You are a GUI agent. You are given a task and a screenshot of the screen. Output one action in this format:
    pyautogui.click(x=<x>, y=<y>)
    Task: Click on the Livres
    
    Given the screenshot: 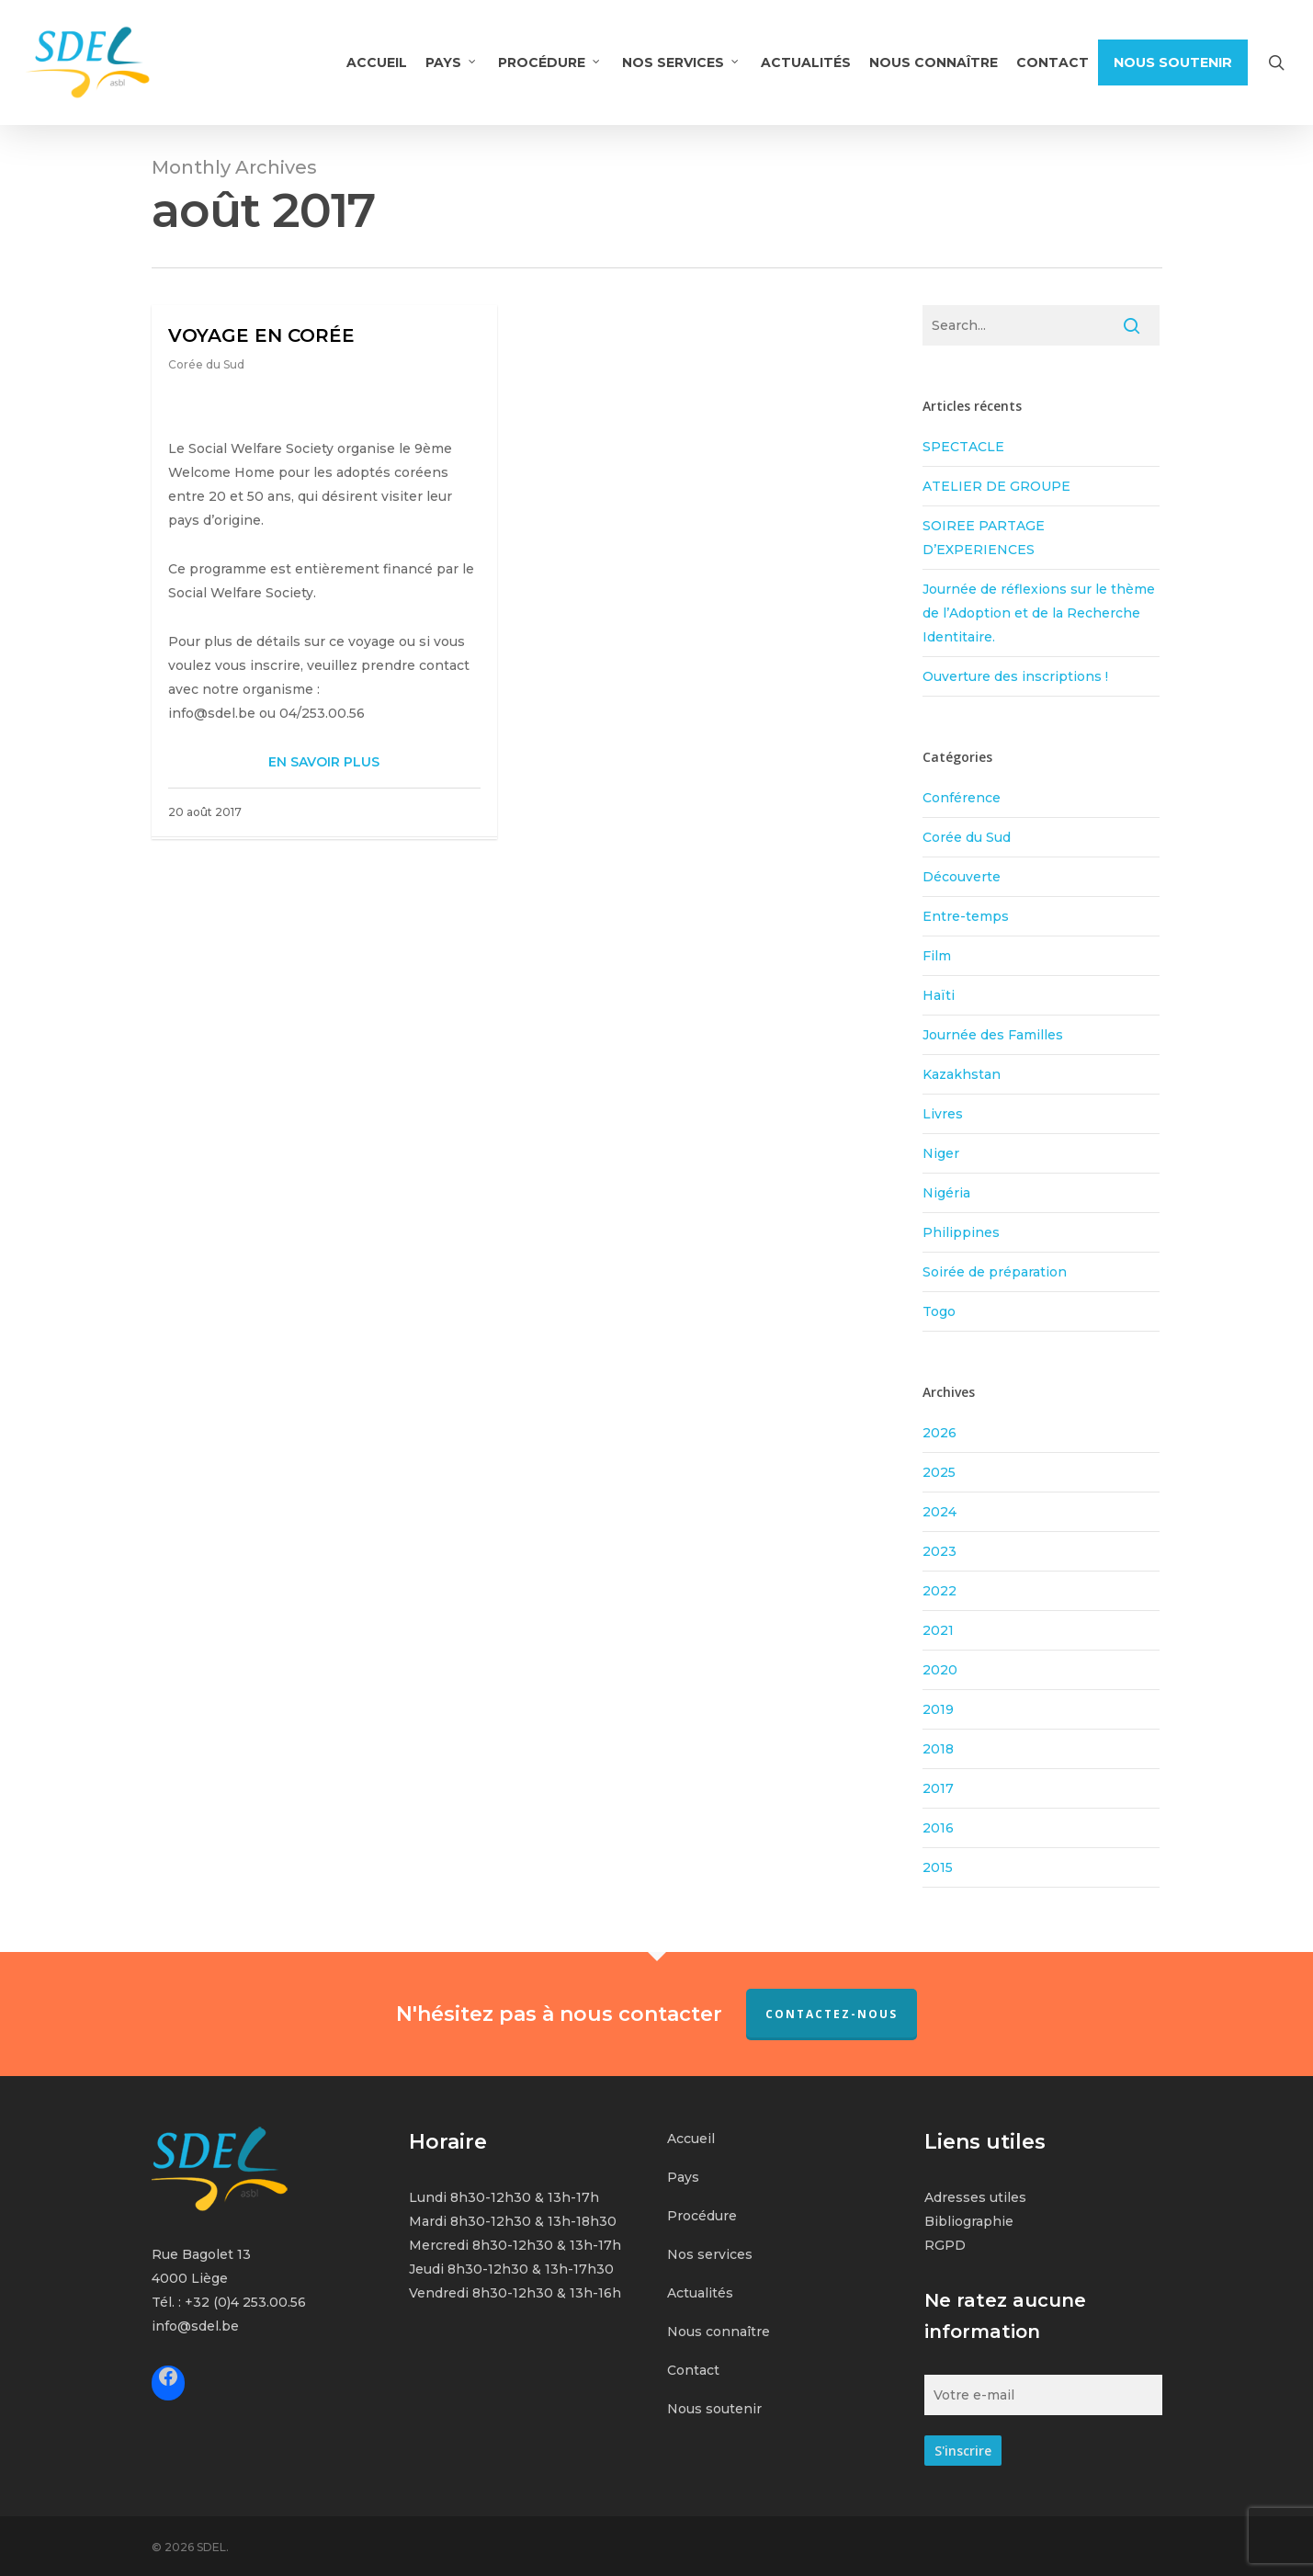 What is the action you would take?
    pyautogui.click(x=942, y=1114)
    